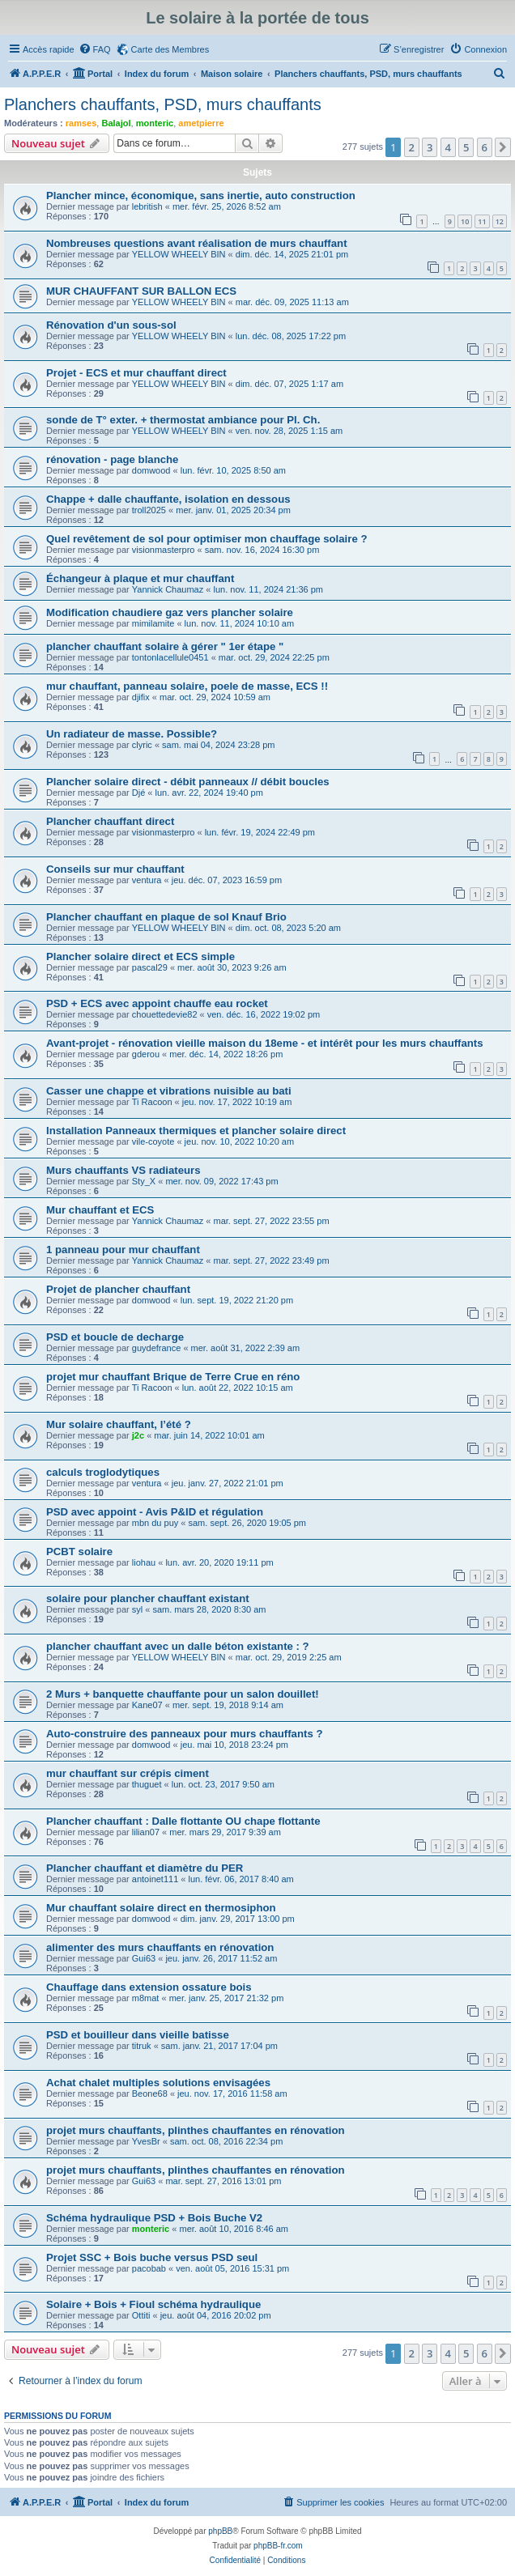 The width and height of the screenshot is (515, 2576). Describe the element at coordinates (123, 1170) in the screenshot. I see `Murs chauffants VS radiateurs` at that location.